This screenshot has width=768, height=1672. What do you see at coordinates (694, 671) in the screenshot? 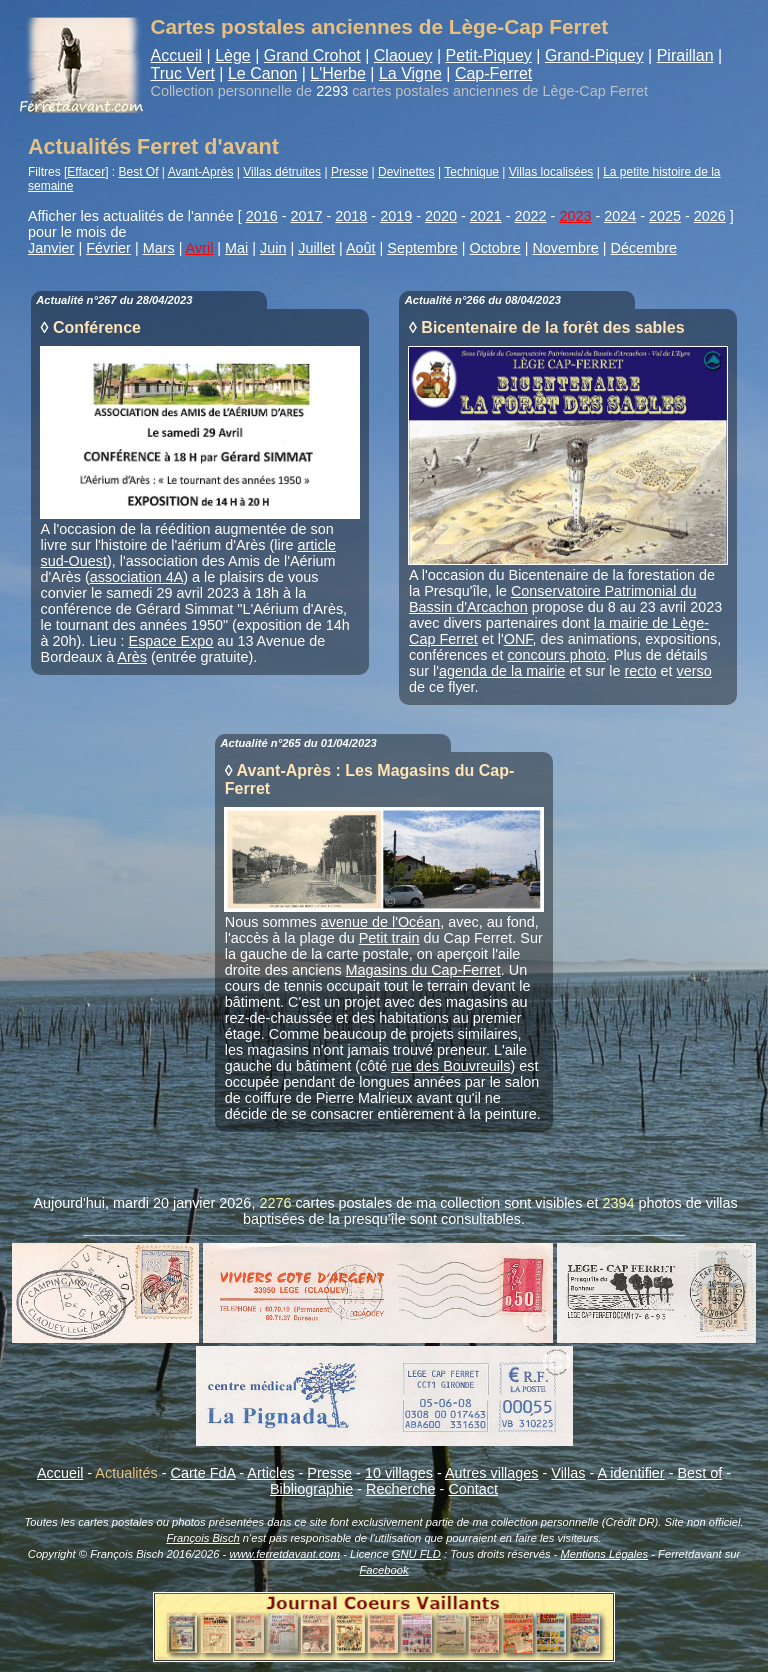
I see `verso` at bounding box center [694, 671].